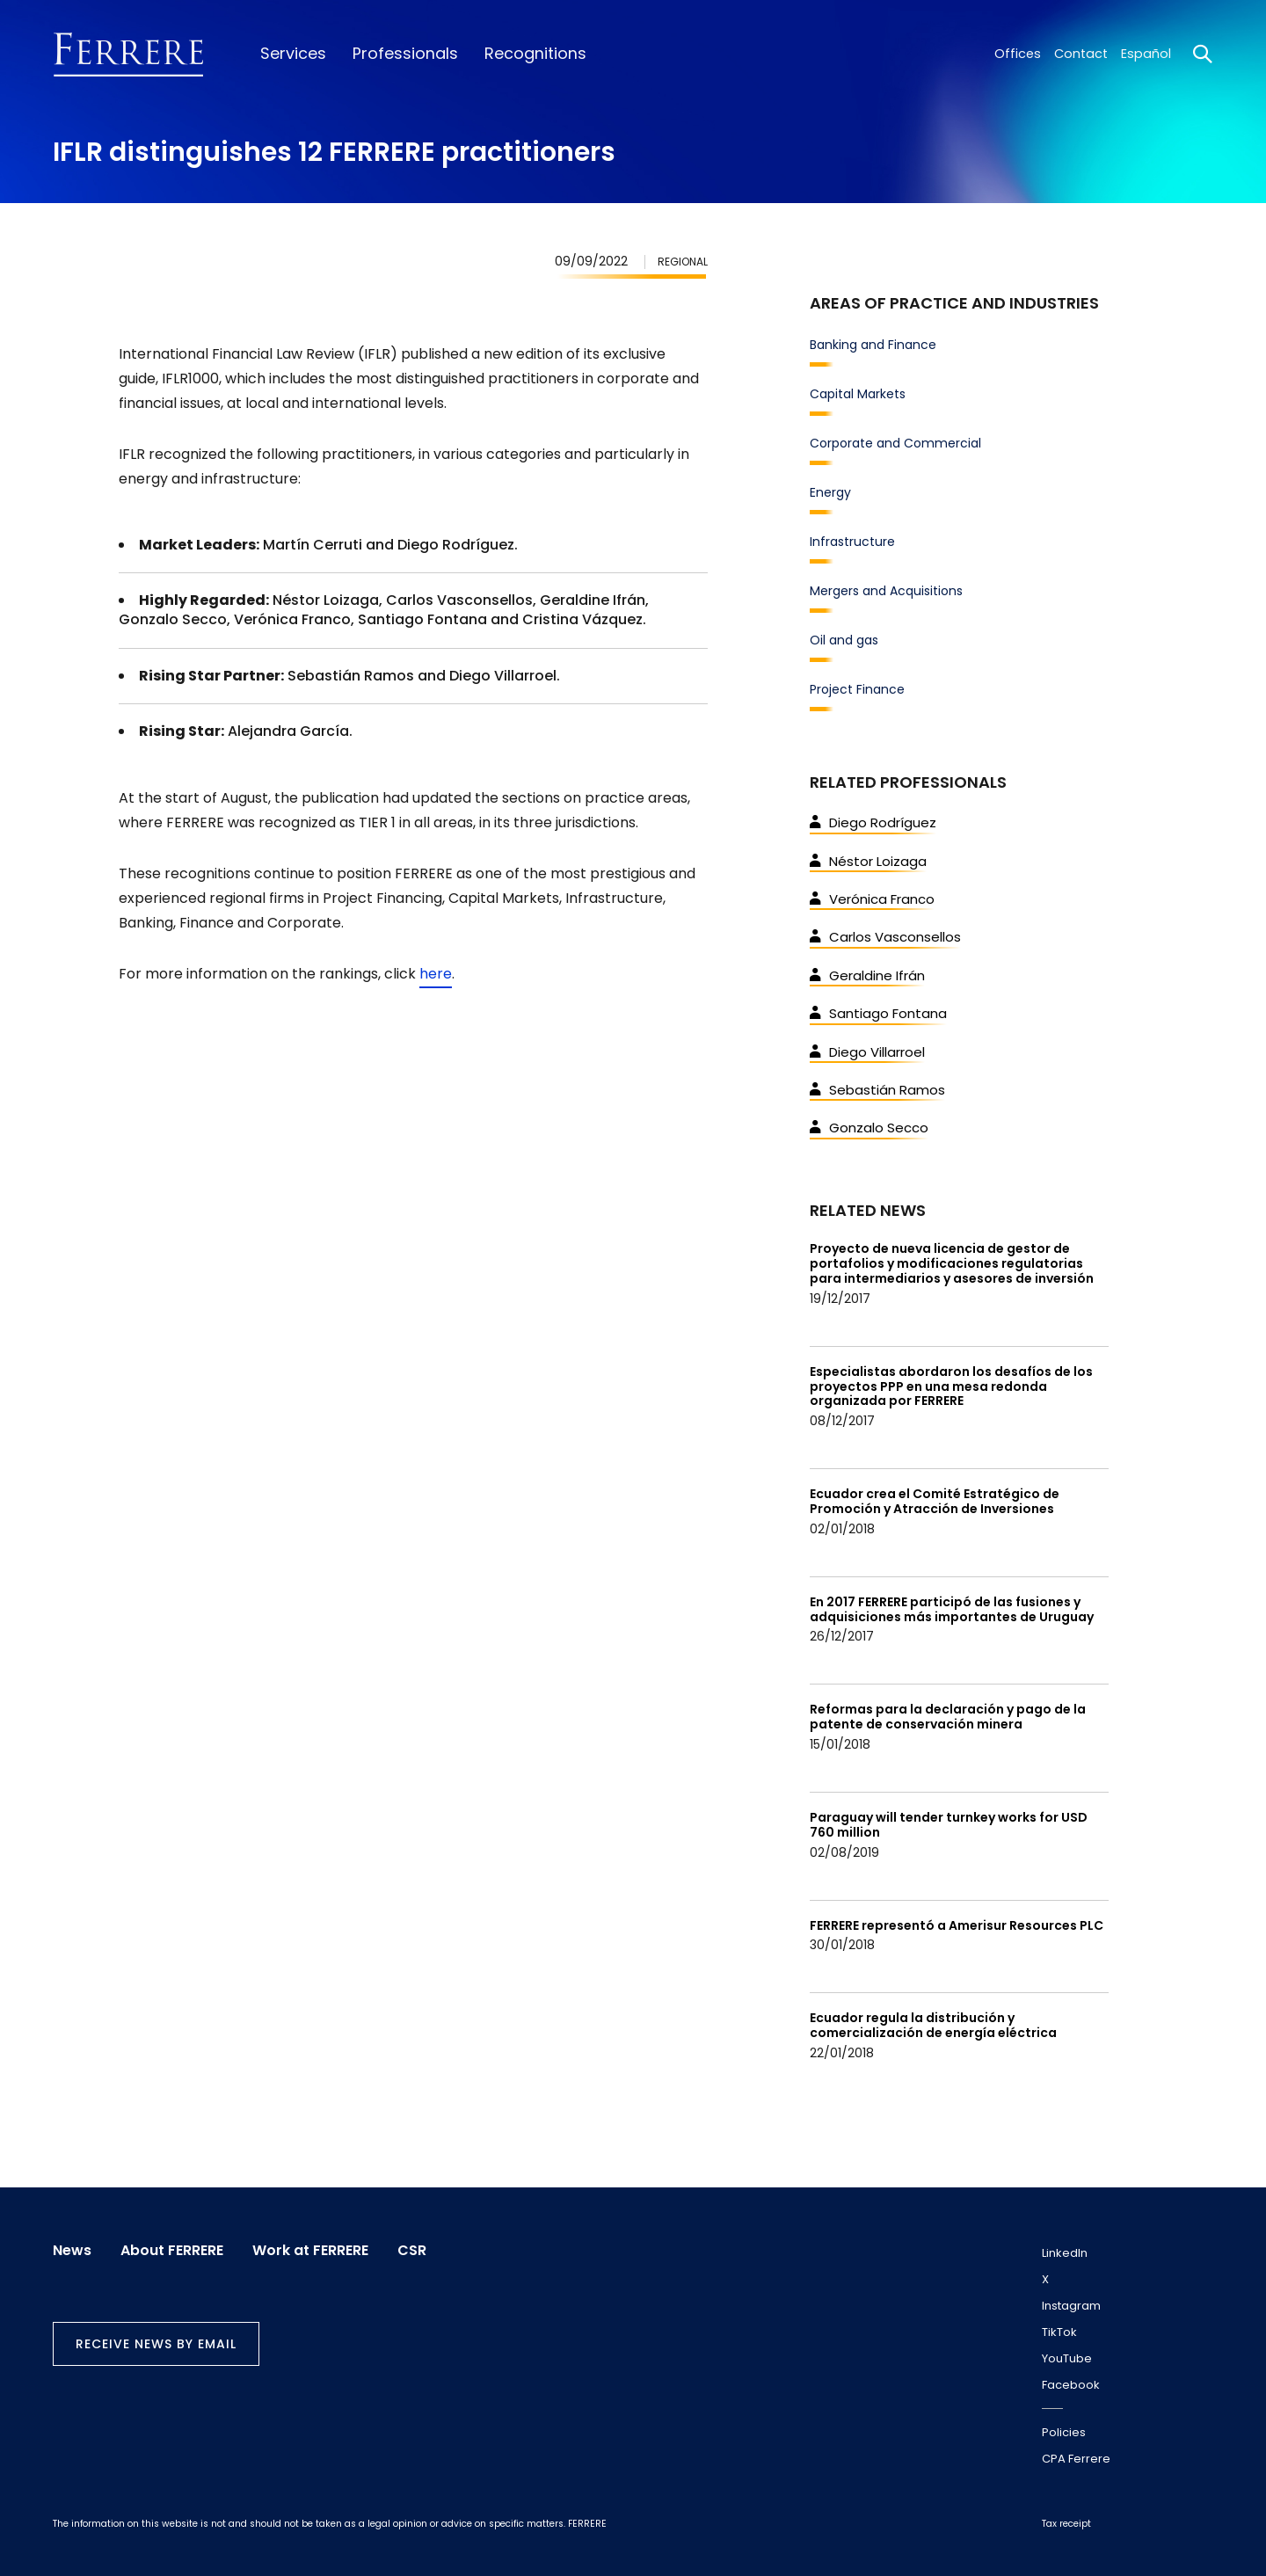 This screenshot has width=1266, height=2576. What do you see at coordinates (403, 53) in the screenshot?
I see `Professionals` at bounding box center [403, 53].